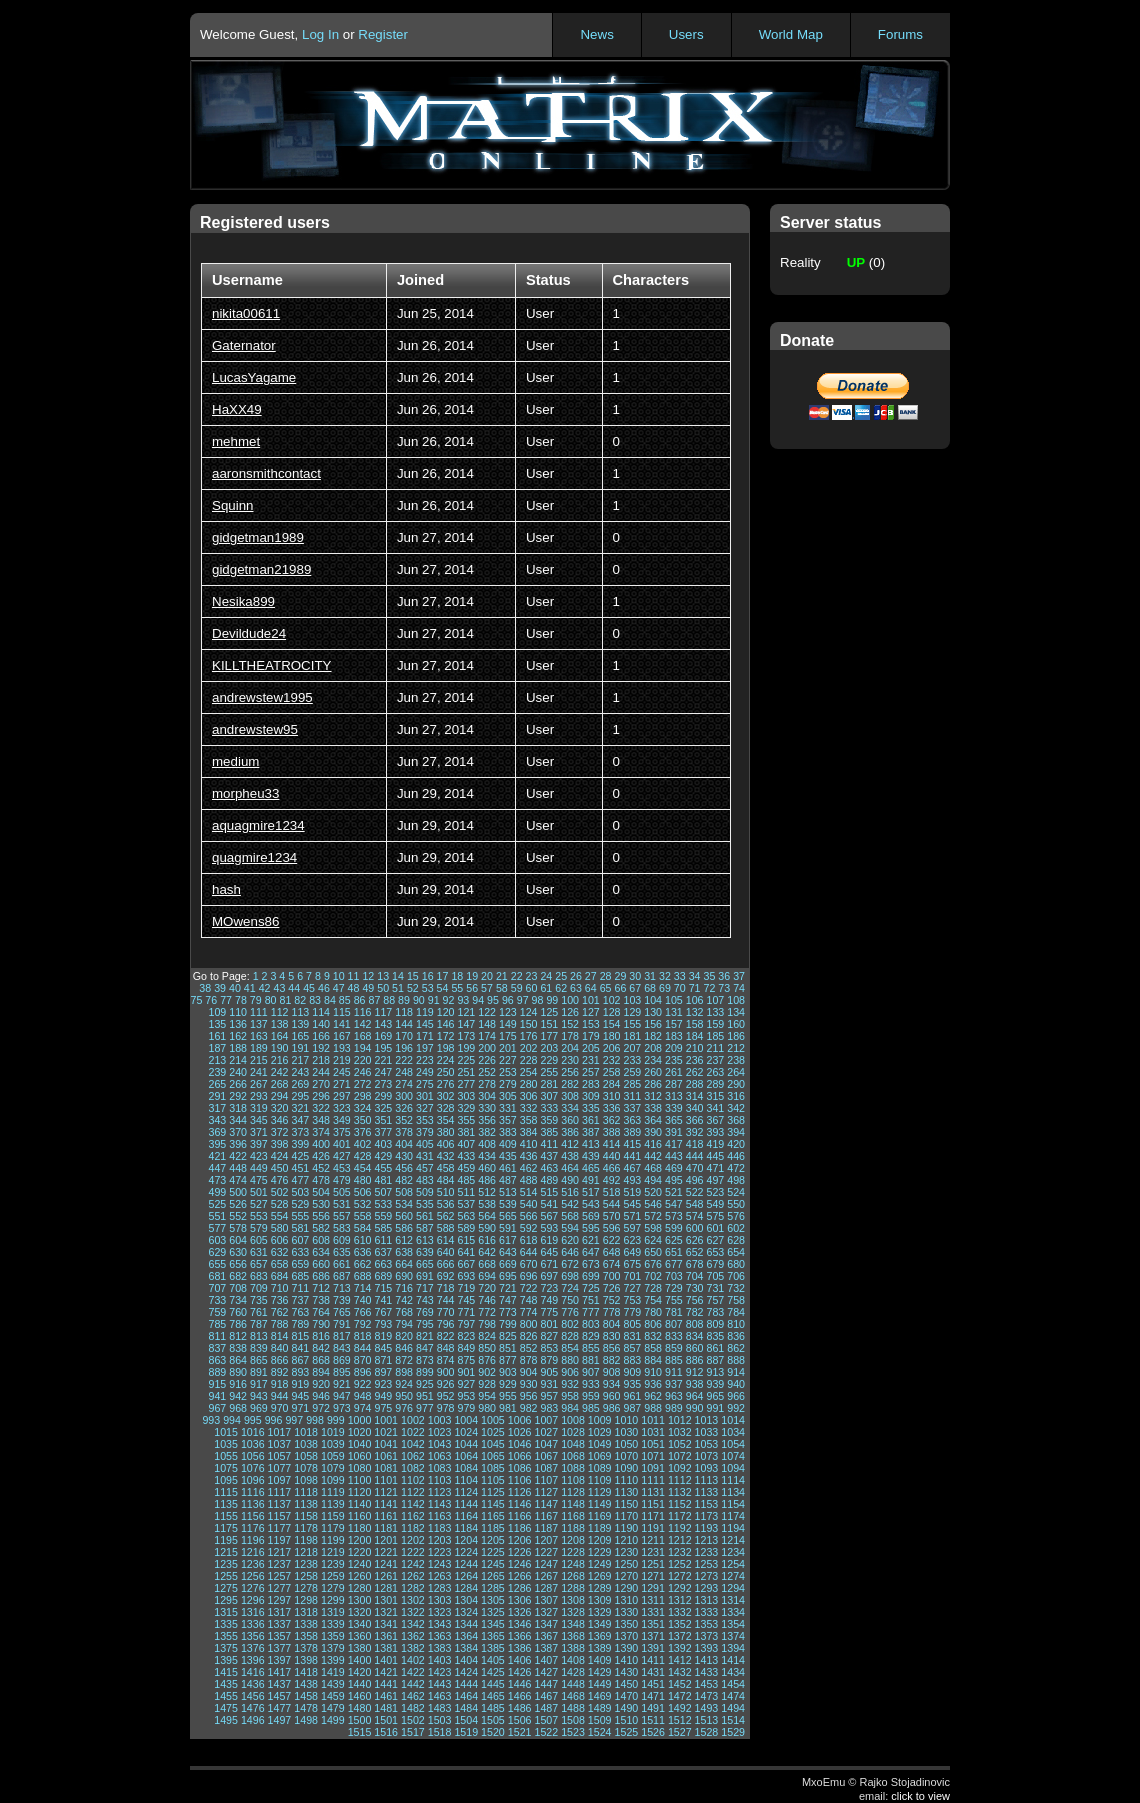 The image size is (1140, 1803). What do you see at coordinates (238, 1276) in the screenshot?
I see `682` at bounding box center [238, 1276].